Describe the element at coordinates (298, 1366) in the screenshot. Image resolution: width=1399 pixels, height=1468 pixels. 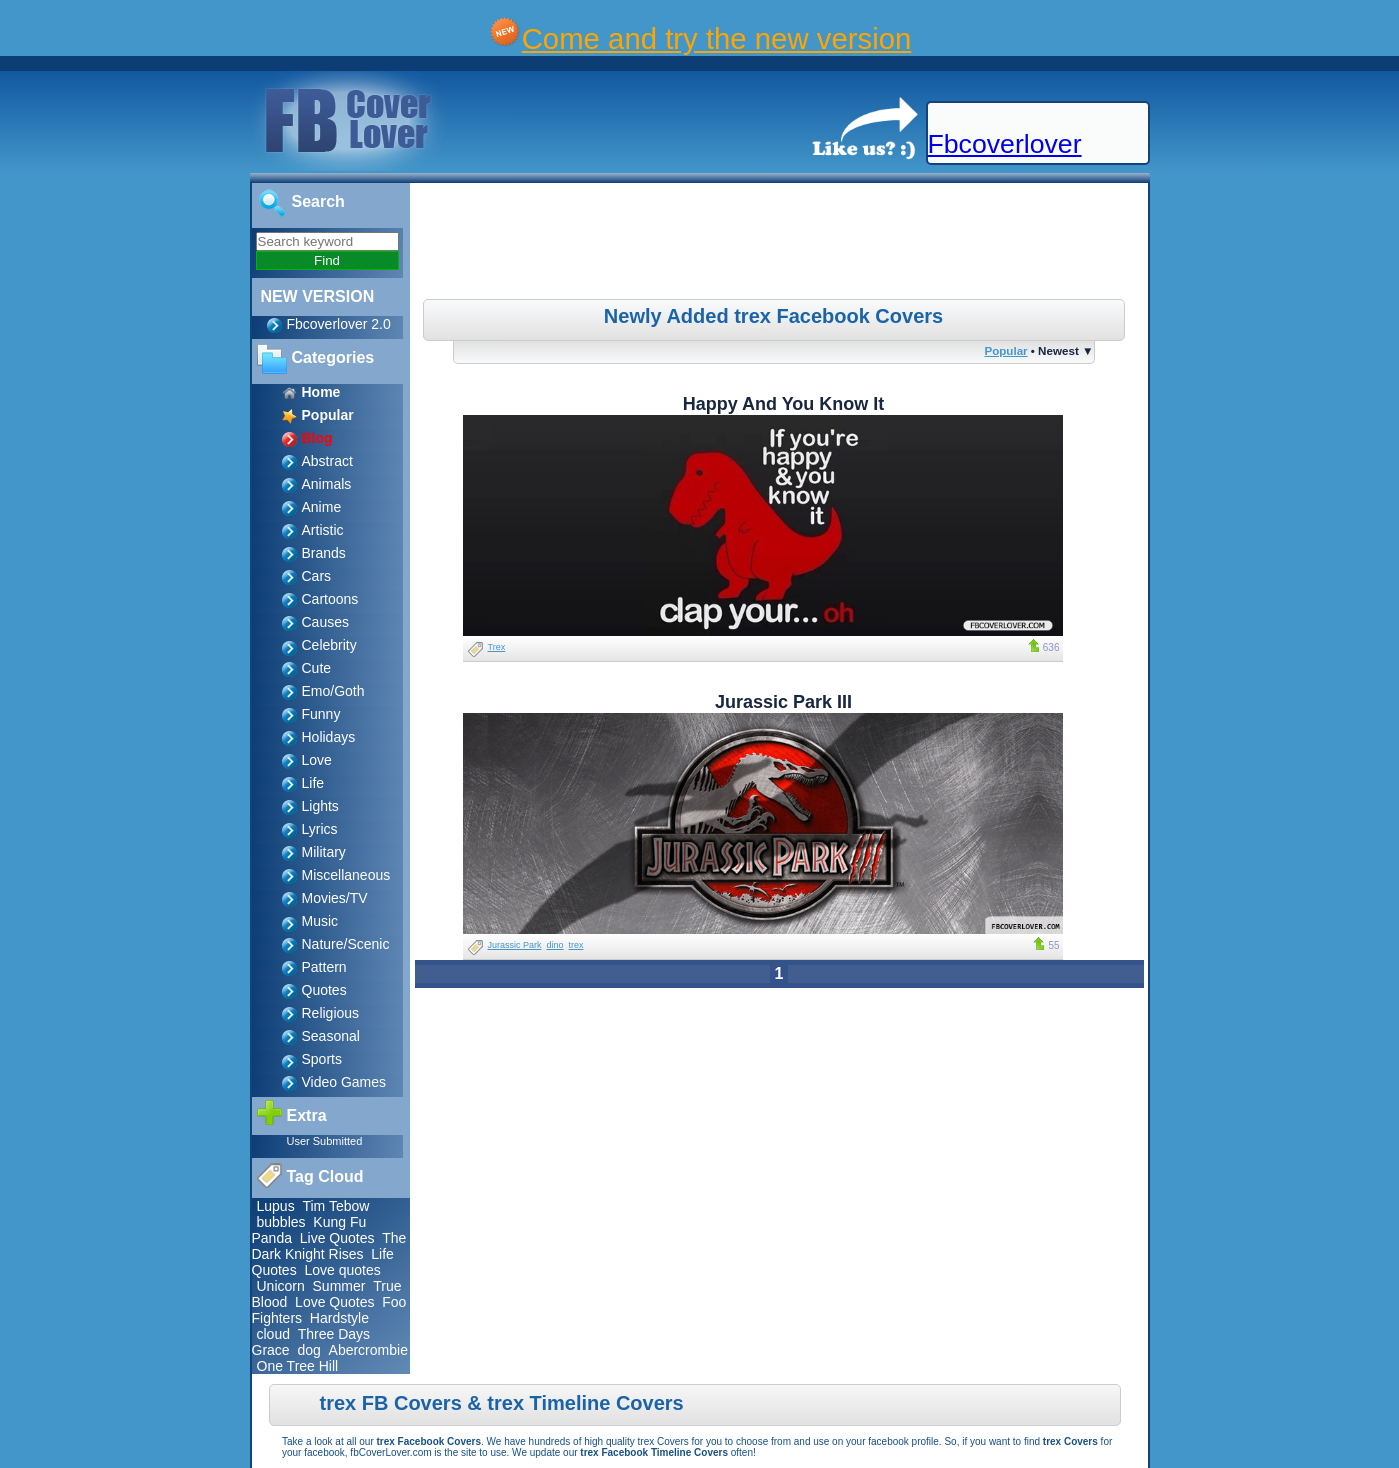
I see `One Tree Hill` at that location.